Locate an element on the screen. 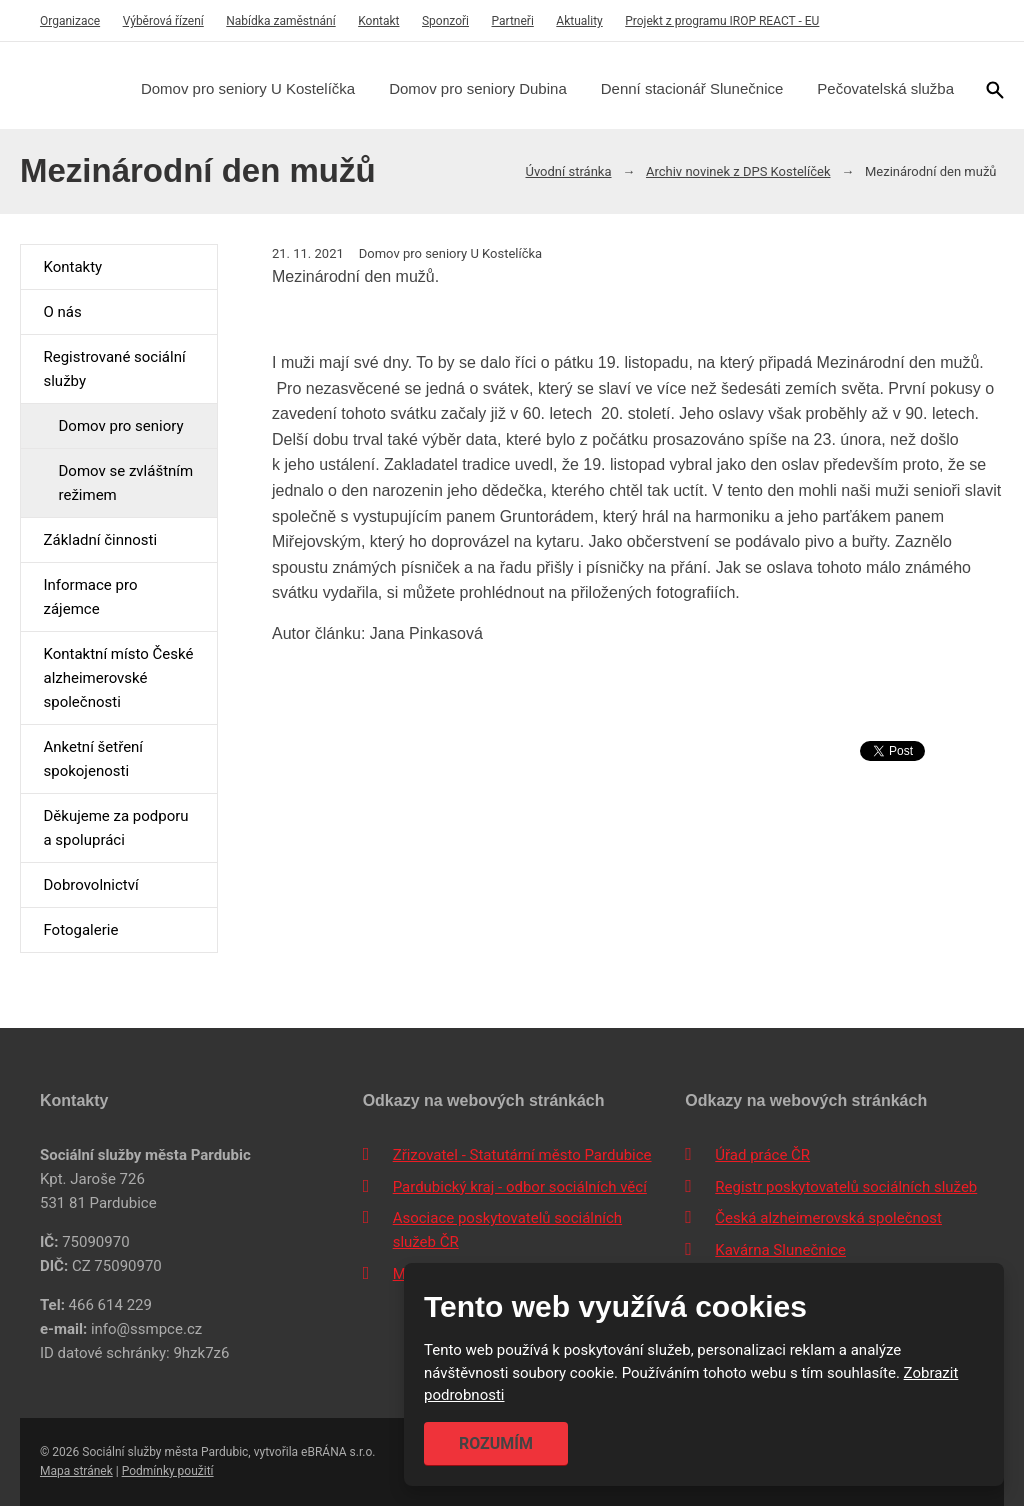  Rozumím is located at coordinates (496, 1443).